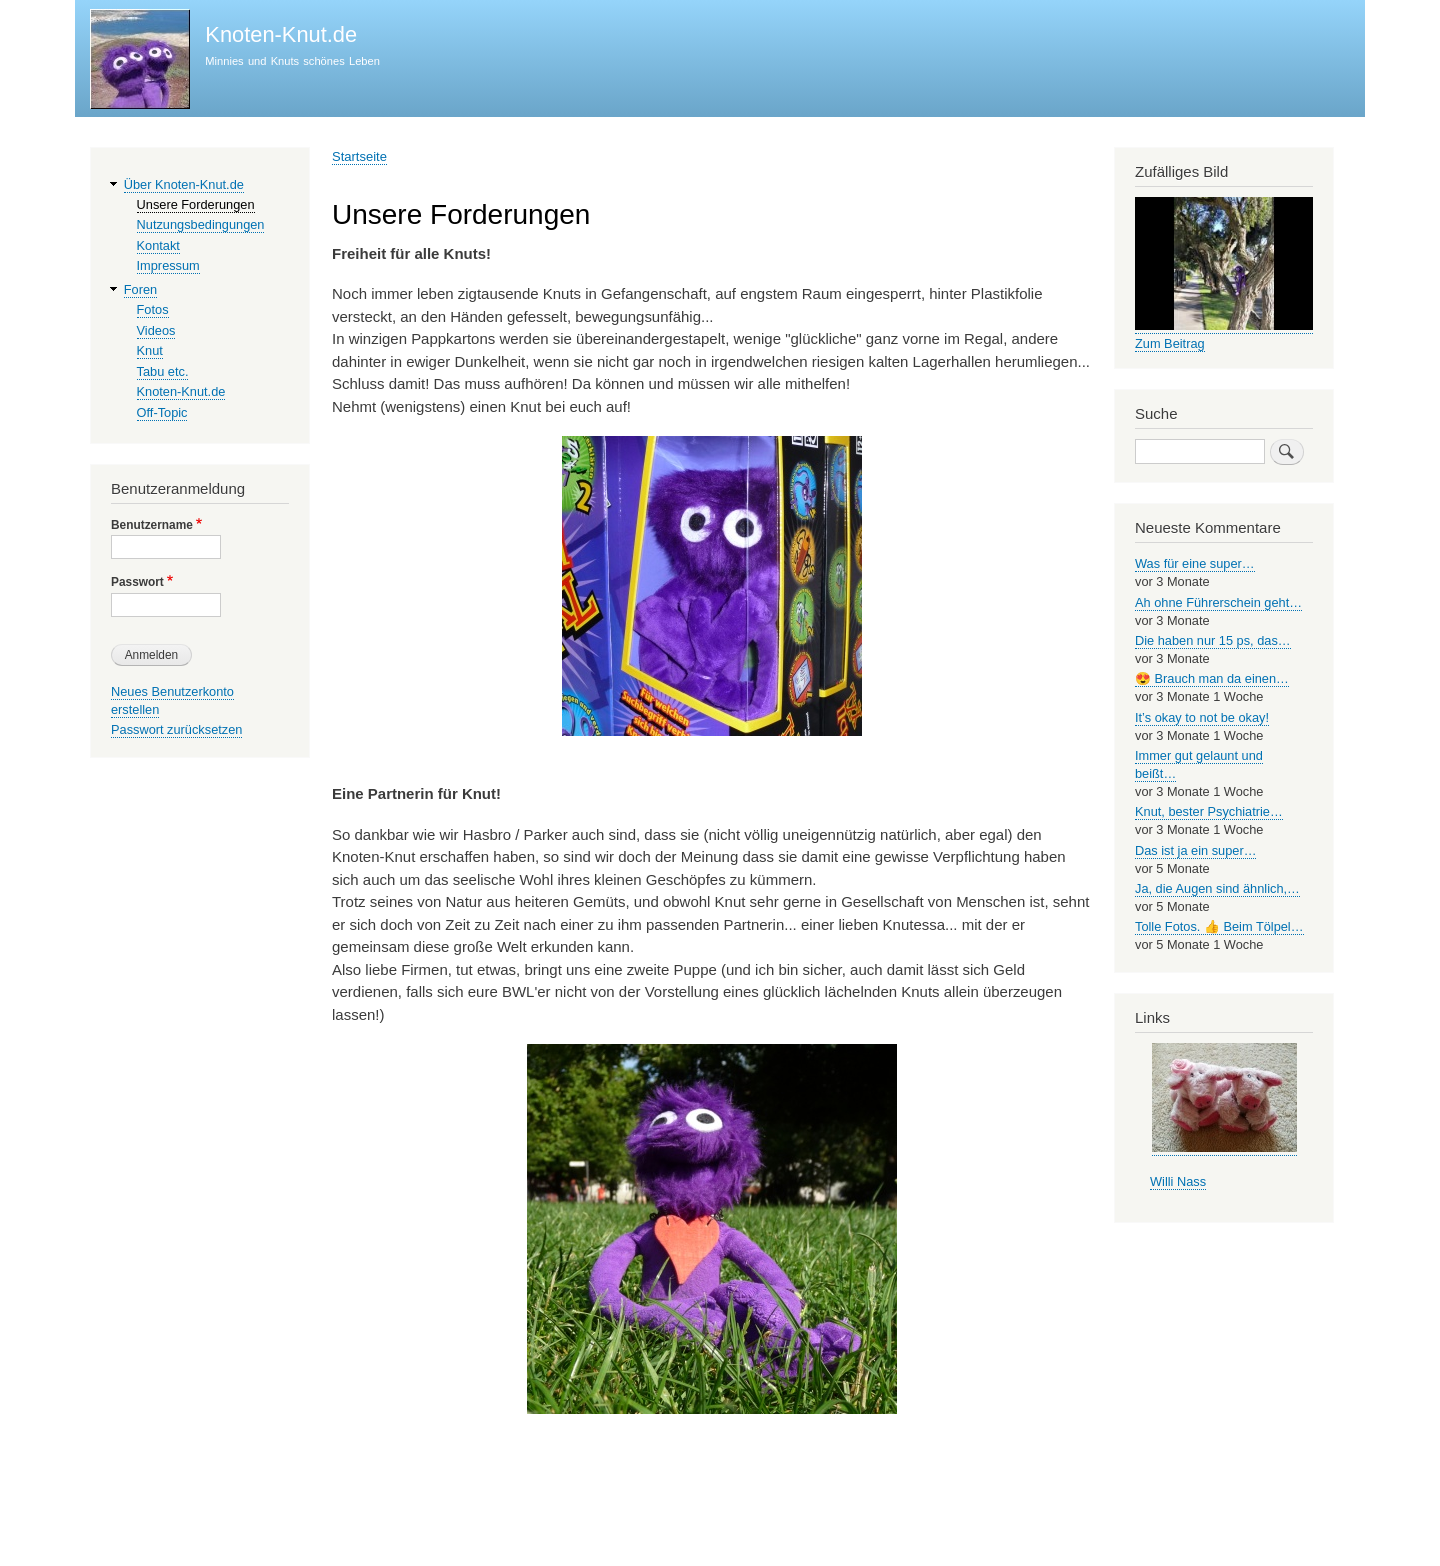 The width and height of the screenshot is (1440, 1566). Describe the element at coordinates (152, 525) in the screenshot. I see `Benutzername` at that location.